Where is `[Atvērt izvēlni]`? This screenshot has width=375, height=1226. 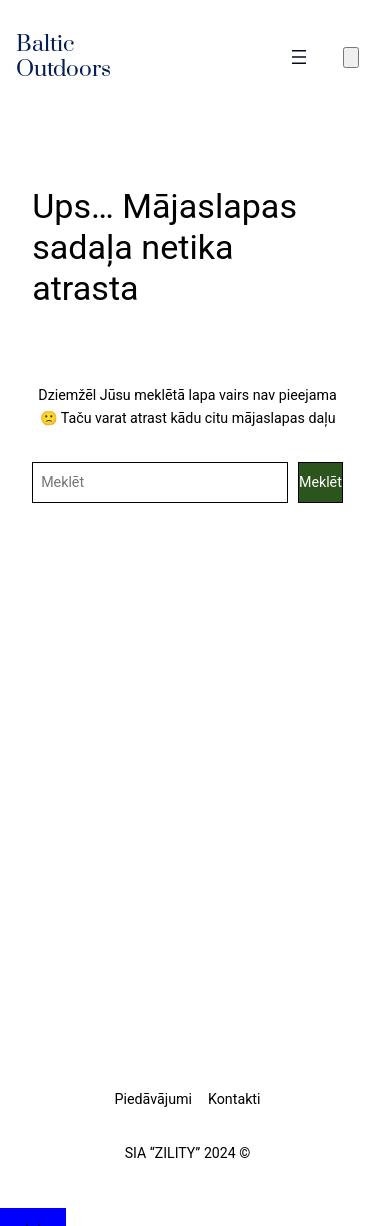 [Atvērt izvēlni] is located at coordinates (299, 57).